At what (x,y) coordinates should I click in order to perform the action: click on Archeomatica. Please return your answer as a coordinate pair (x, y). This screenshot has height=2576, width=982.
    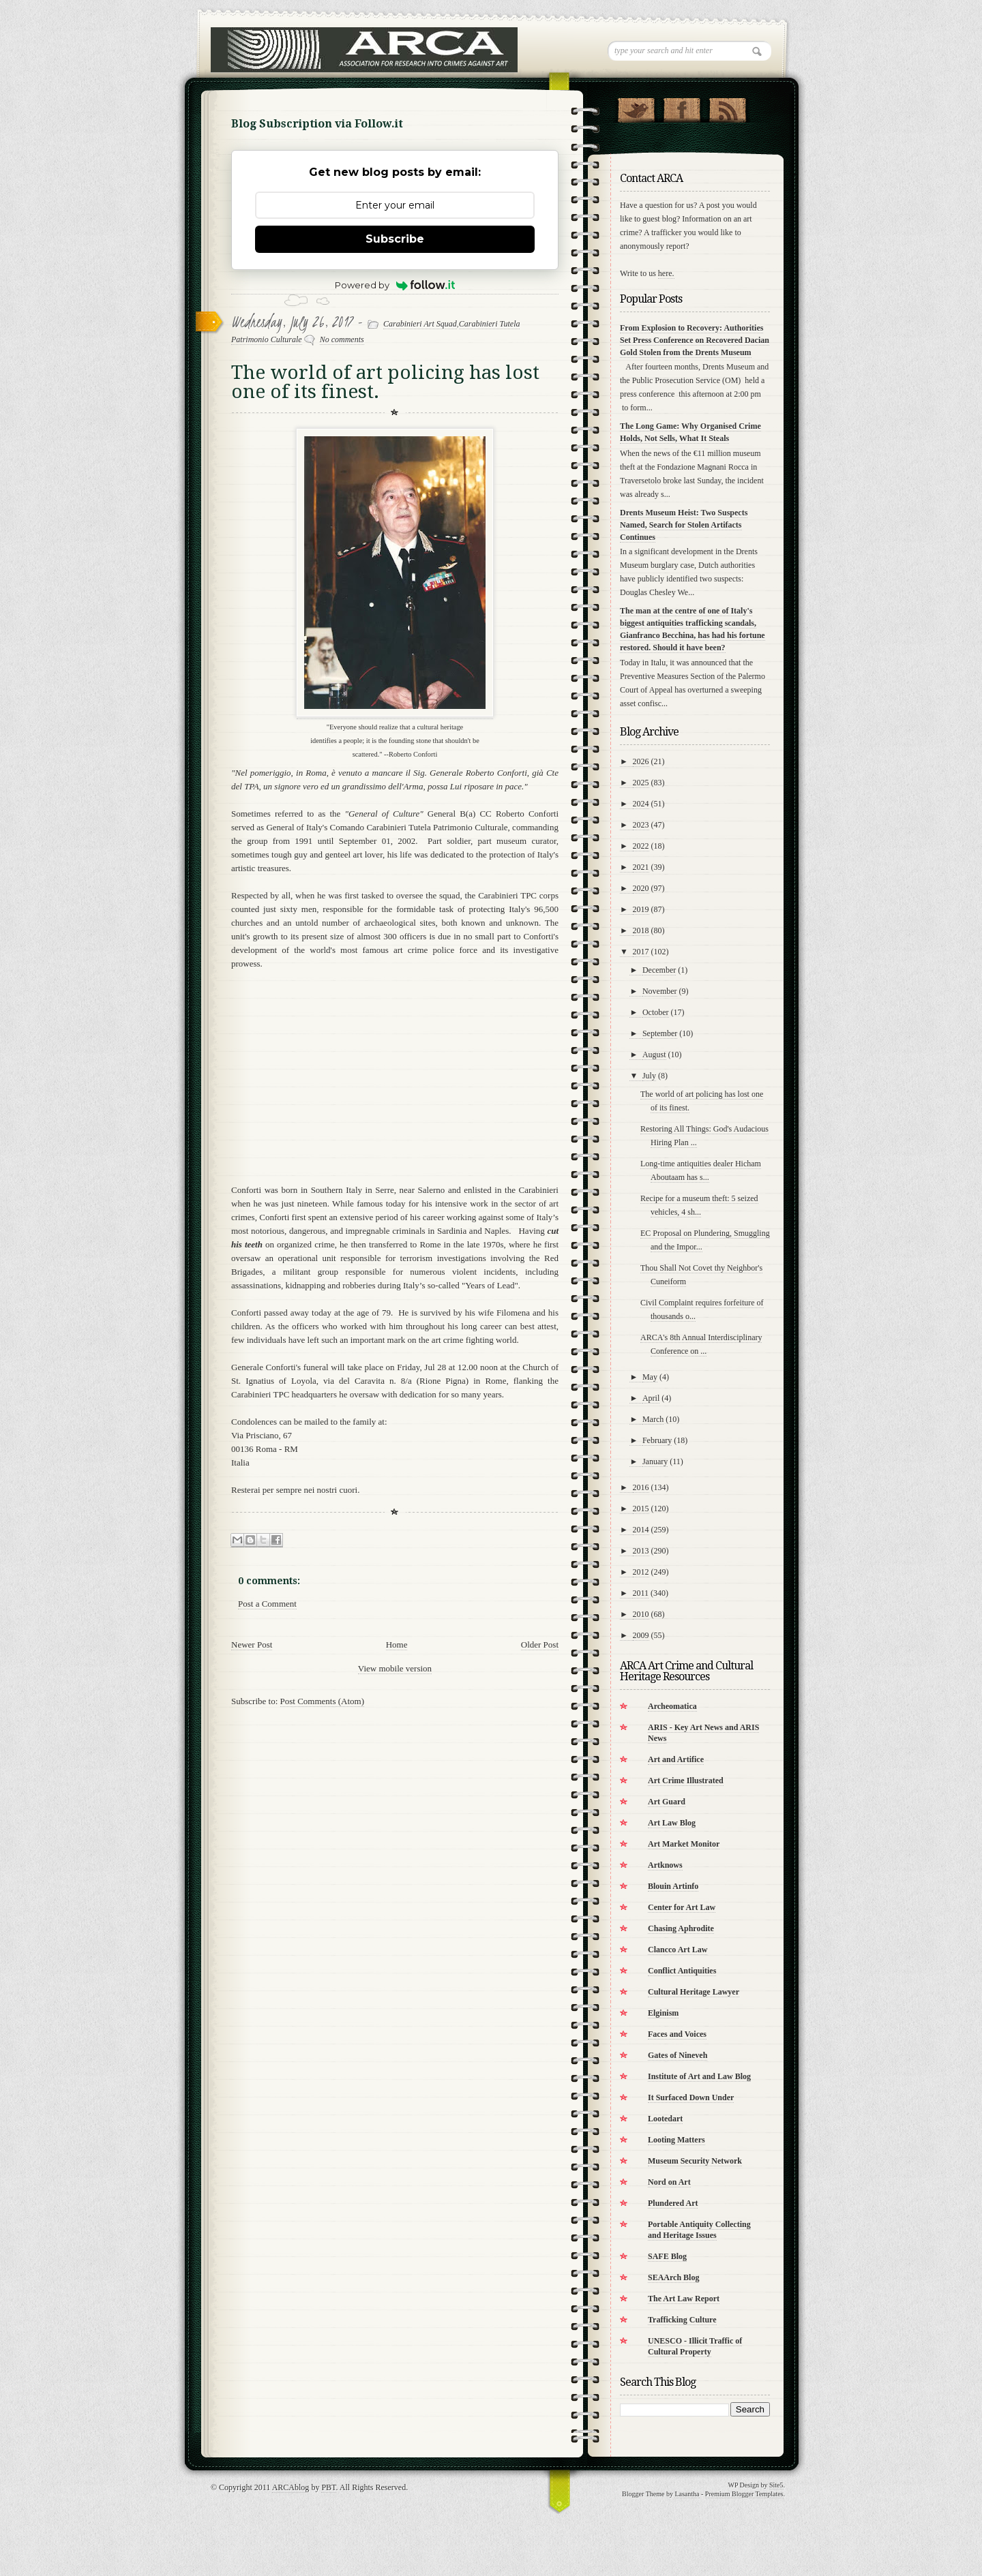
    Looking at the image, I should click on (672, 1706).